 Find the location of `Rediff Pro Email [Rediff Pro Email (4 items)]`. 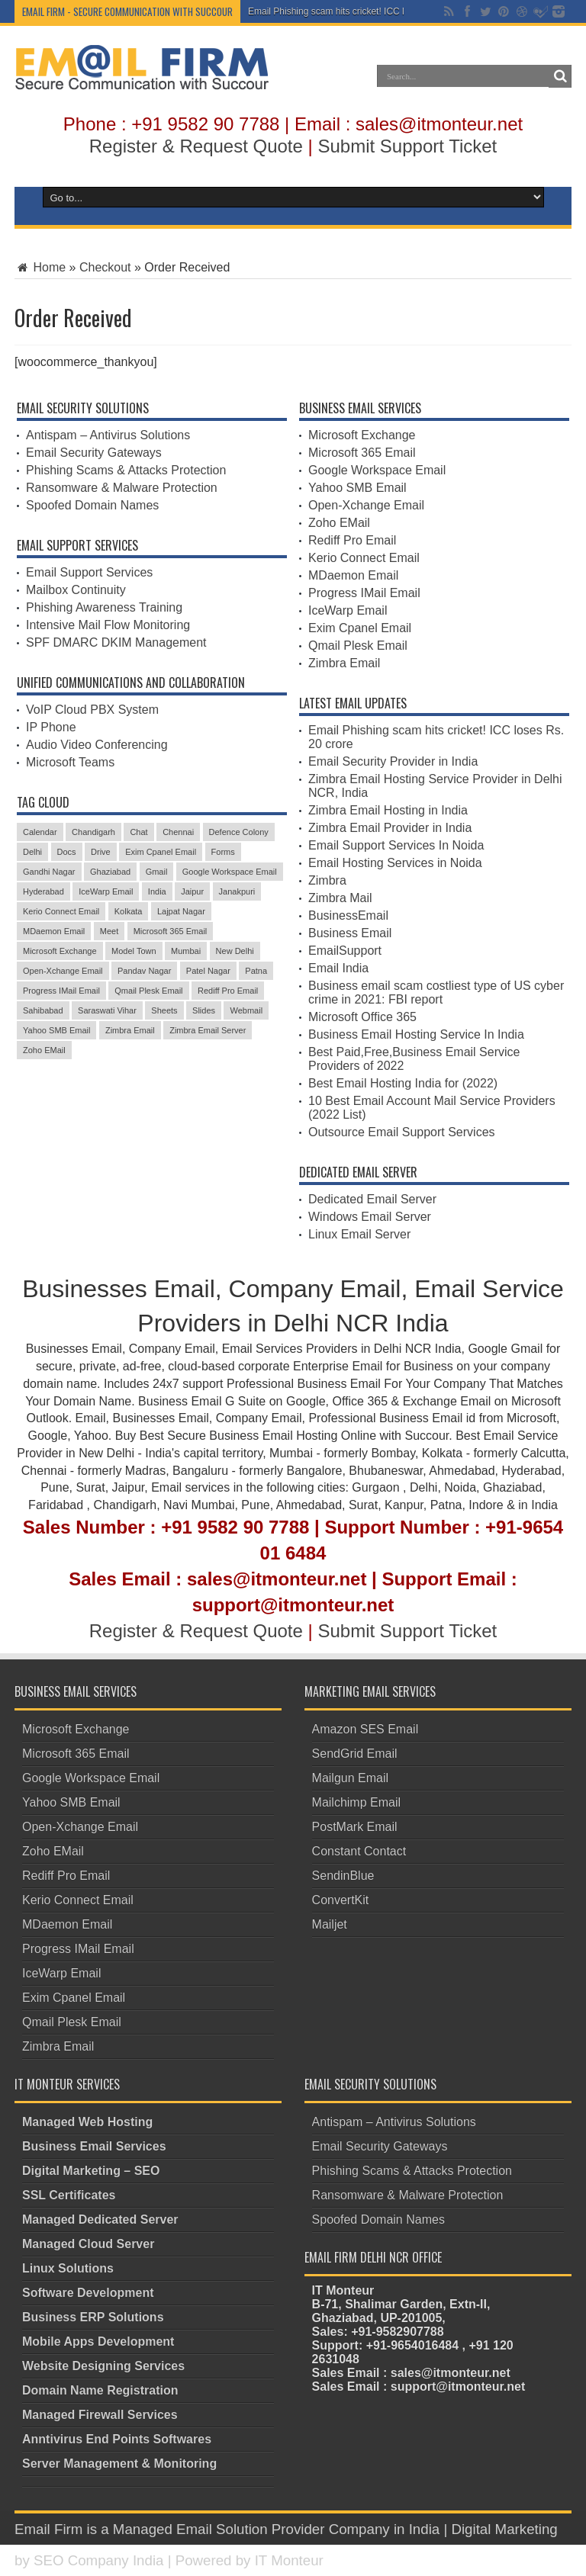

Rediff Pro Email [Rediff Pro Email (4 items)] is located at coordinates (228, 990).